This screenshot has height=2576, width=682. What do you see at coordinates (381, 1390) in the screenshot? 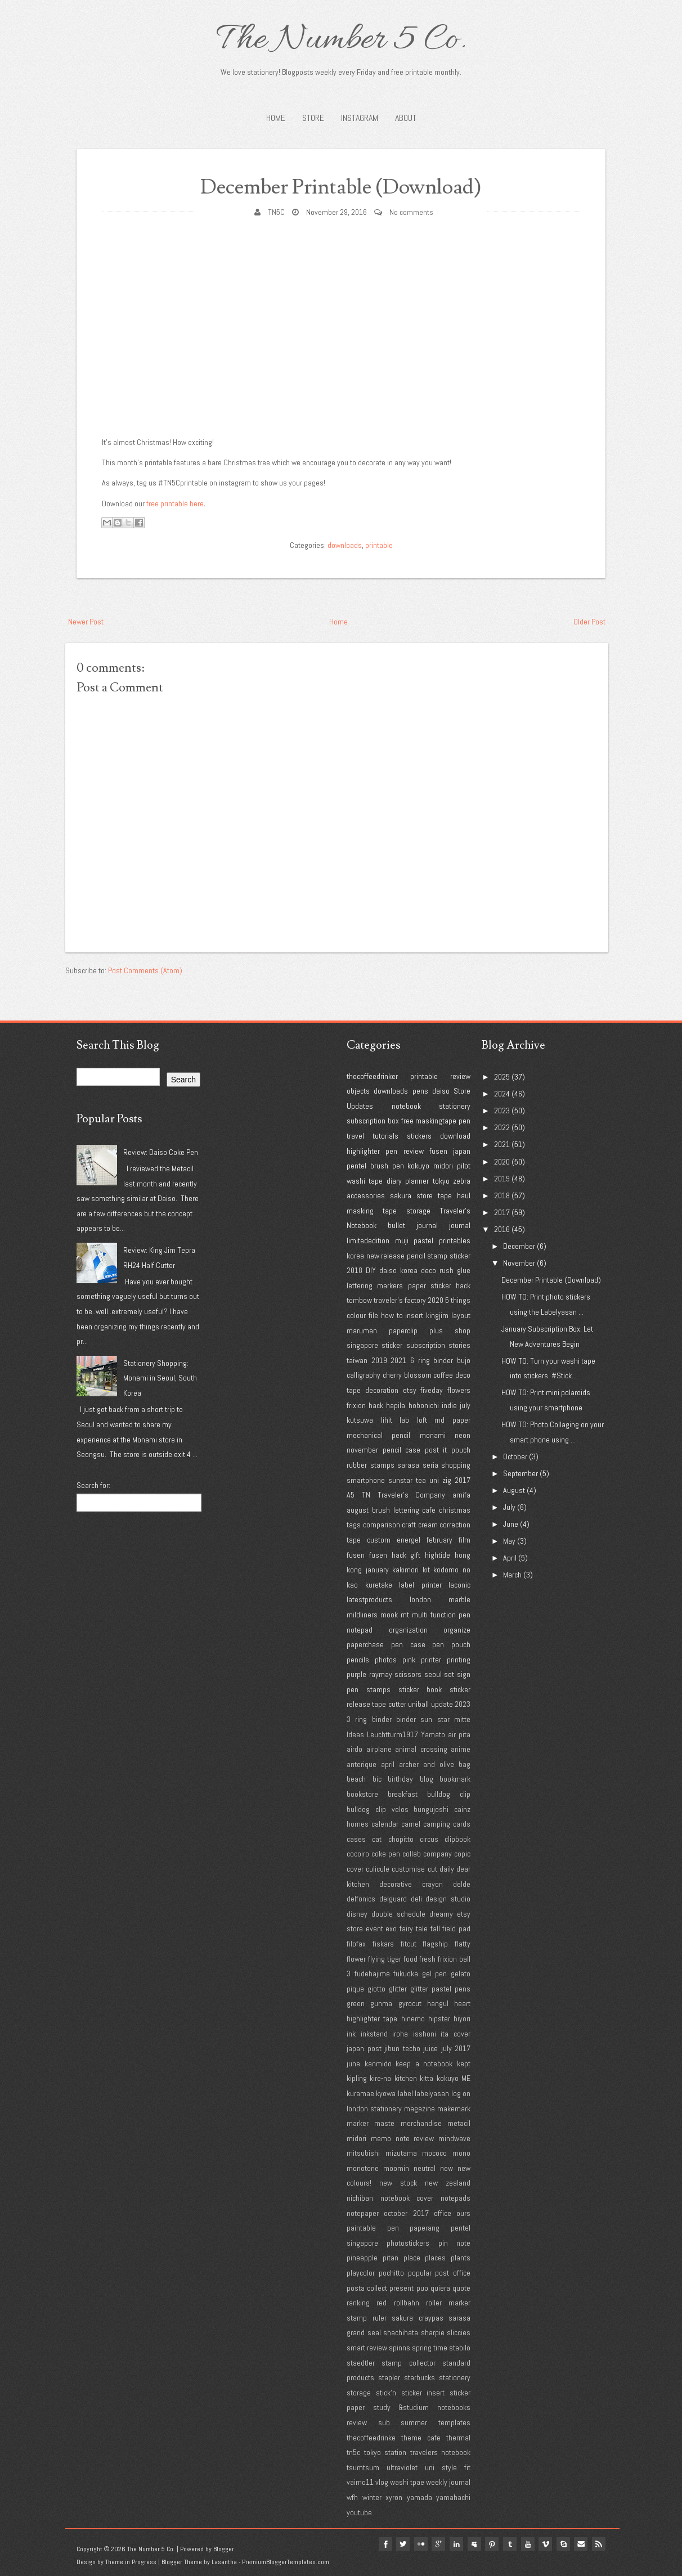
I see `decoration` at bounding box center [381, 1390].